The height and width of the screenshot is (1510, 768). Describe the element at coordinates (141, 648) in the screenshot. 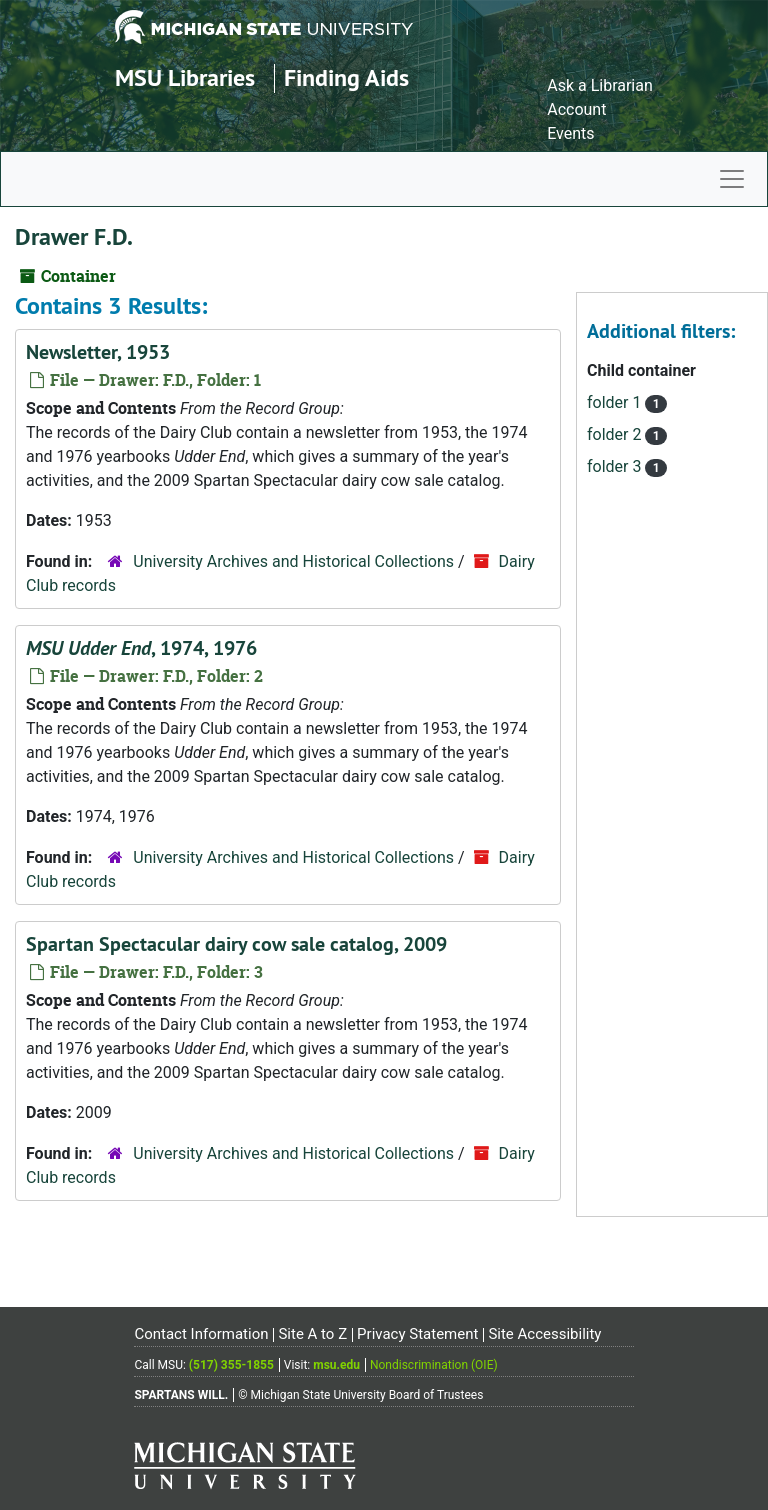

I see `, 1974, 1976` at that location.